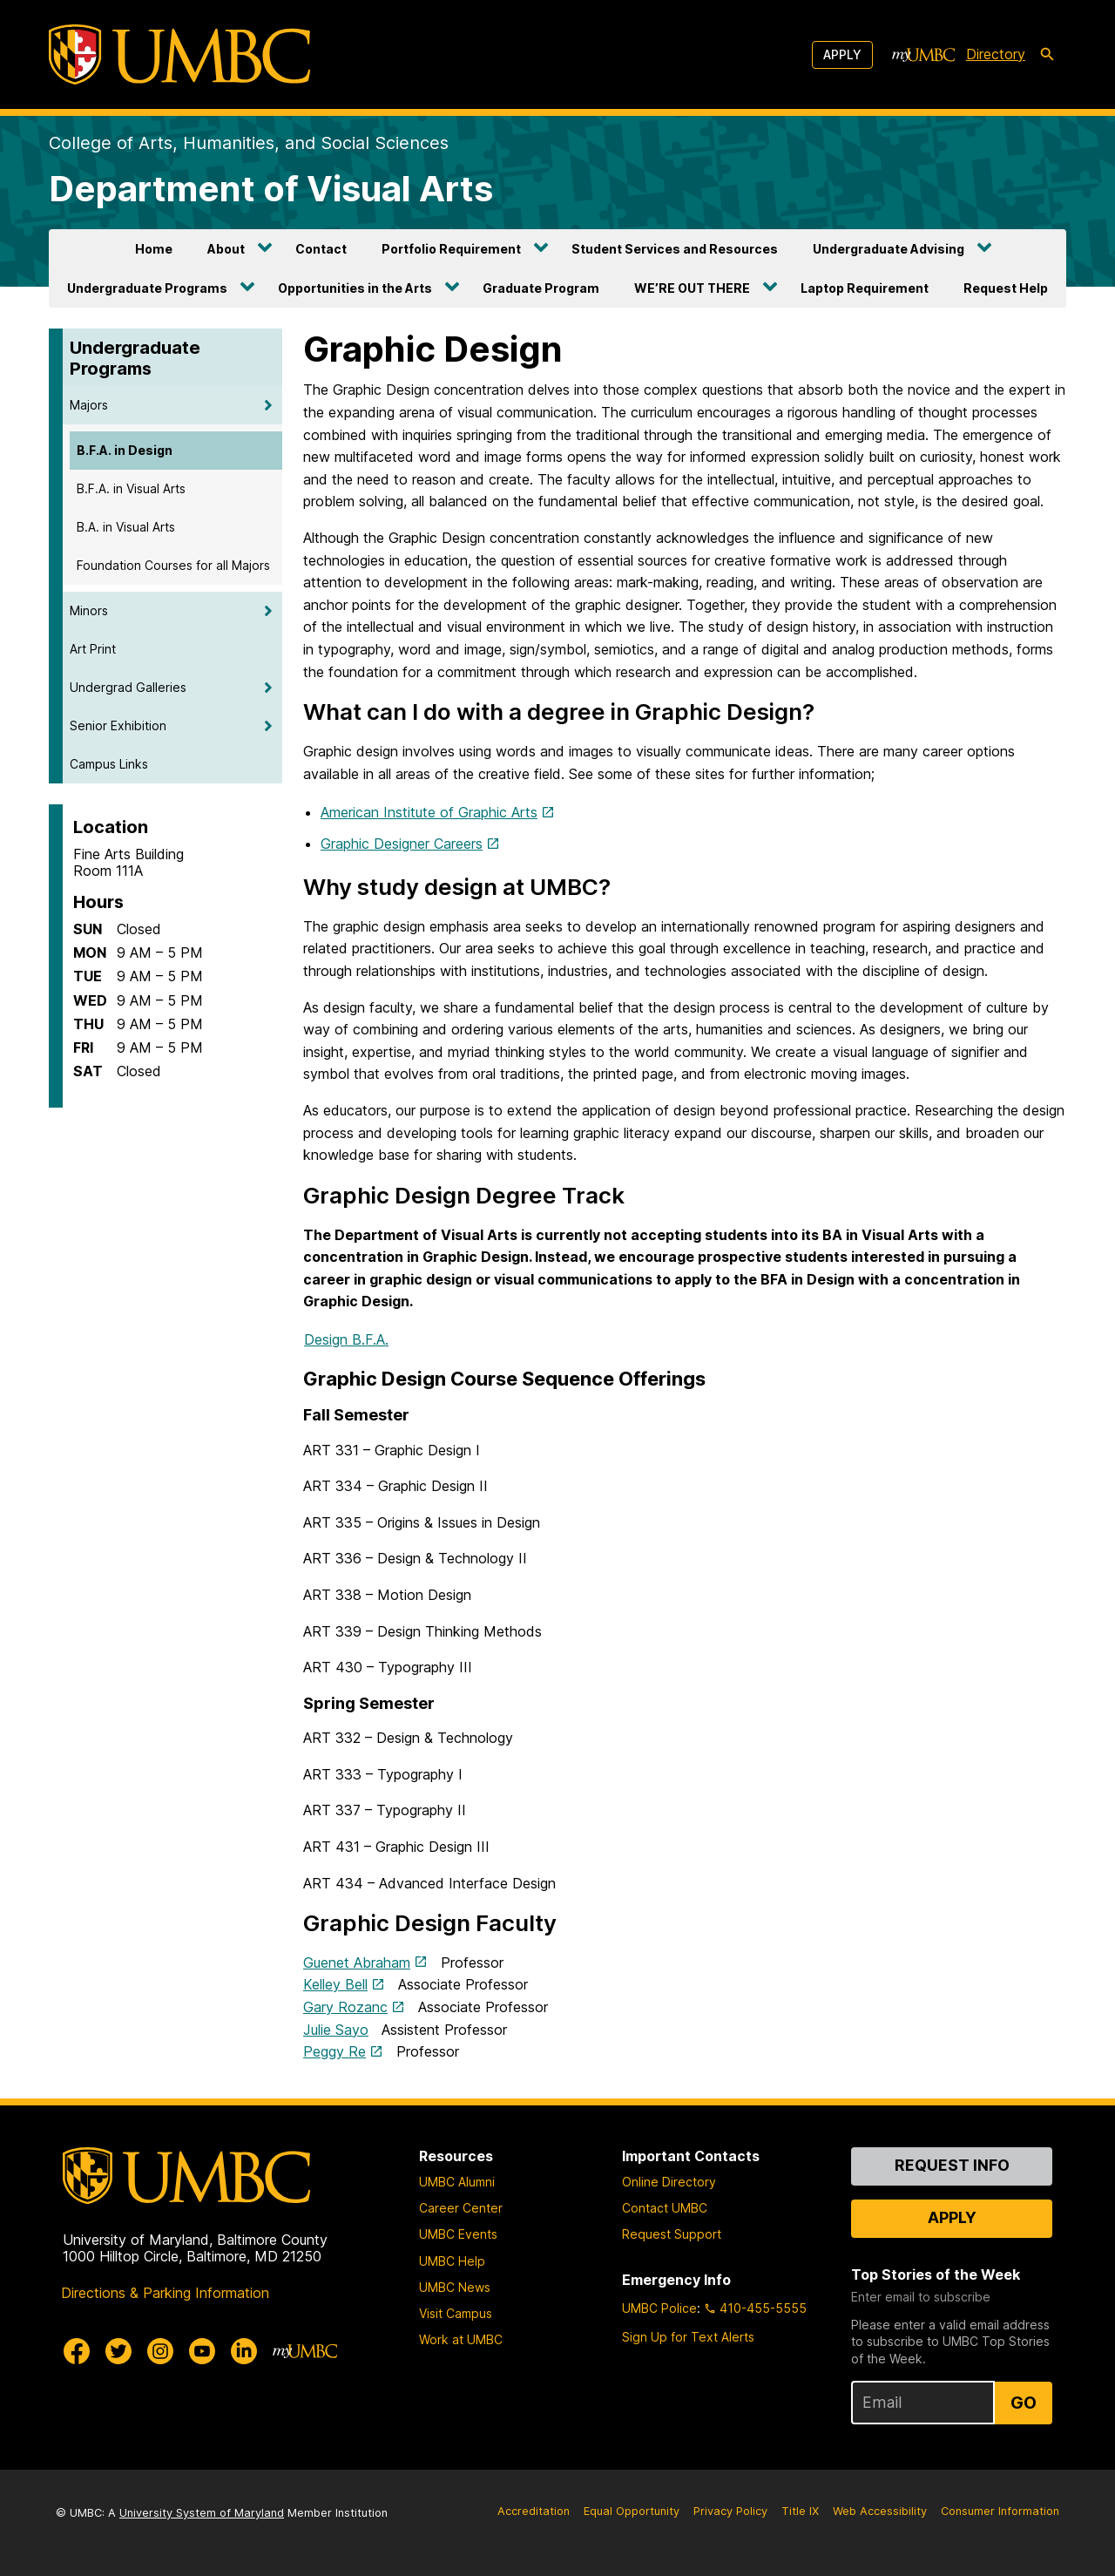 The width and height of the screenshot is (1115, 2576). Describe the element at coordinates (335, 1984) in the screenshot. I see `Kelley Bell` at that location.